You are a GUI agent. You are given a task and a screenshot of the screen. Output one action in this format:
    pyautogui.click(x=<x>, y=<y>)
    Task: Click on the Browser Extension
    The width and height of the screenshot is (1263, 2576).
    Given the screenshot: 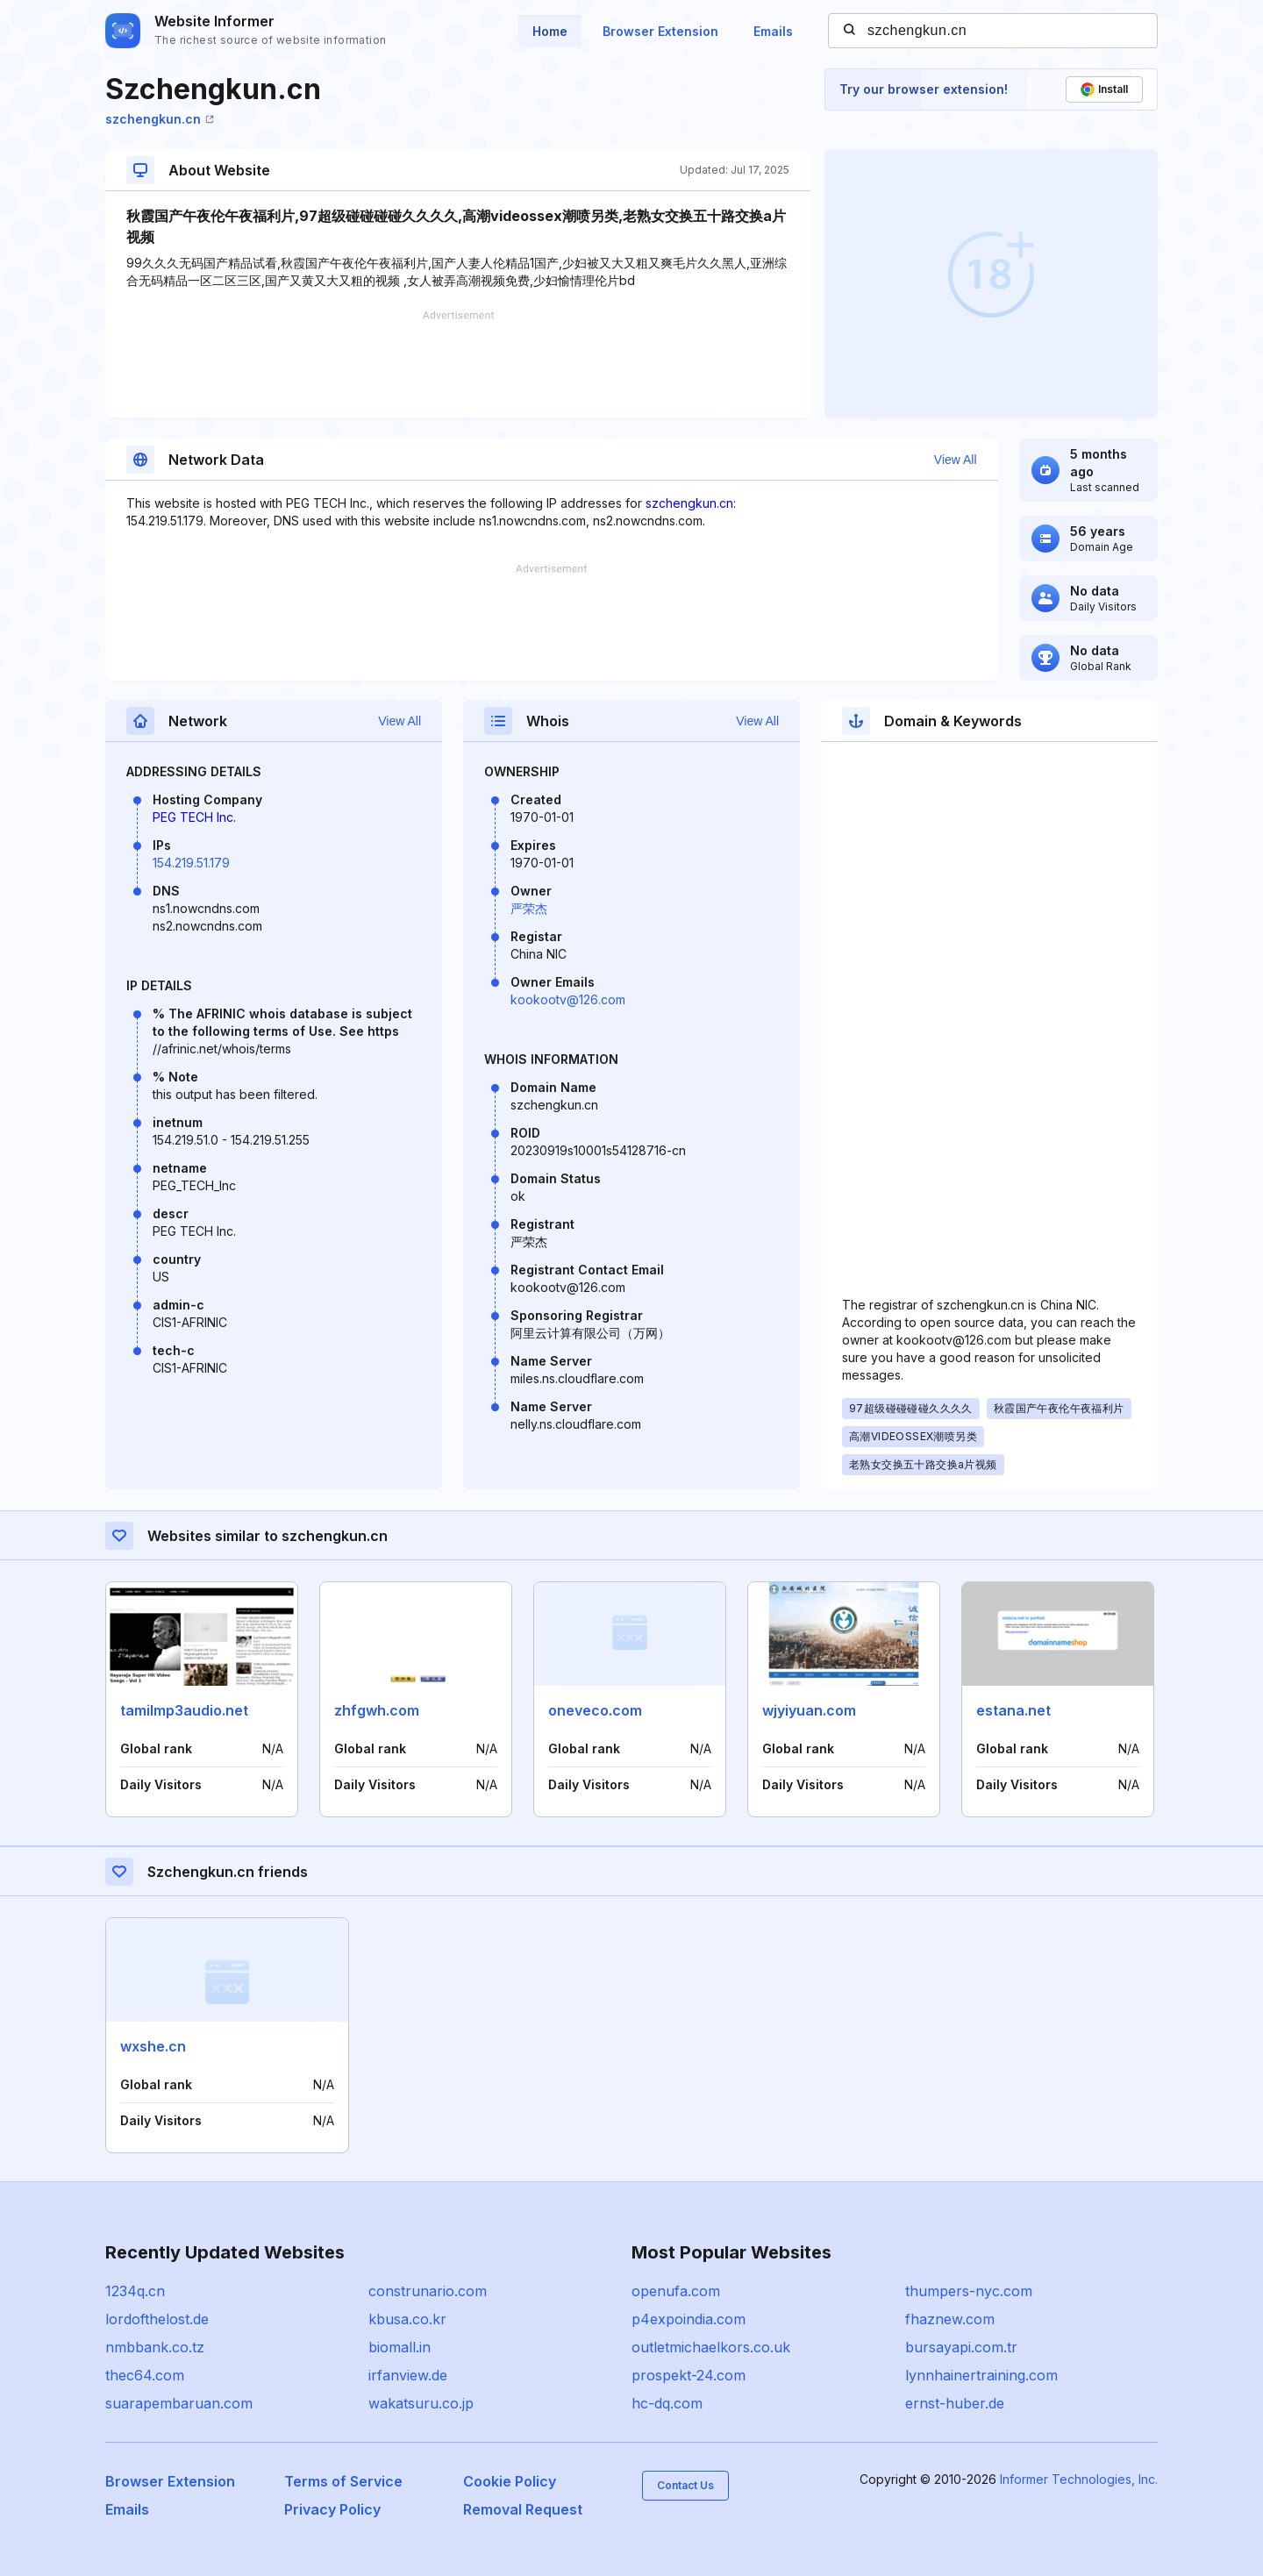 What is the action you would take?
    pyautogui.click(x=660, y=31)
    